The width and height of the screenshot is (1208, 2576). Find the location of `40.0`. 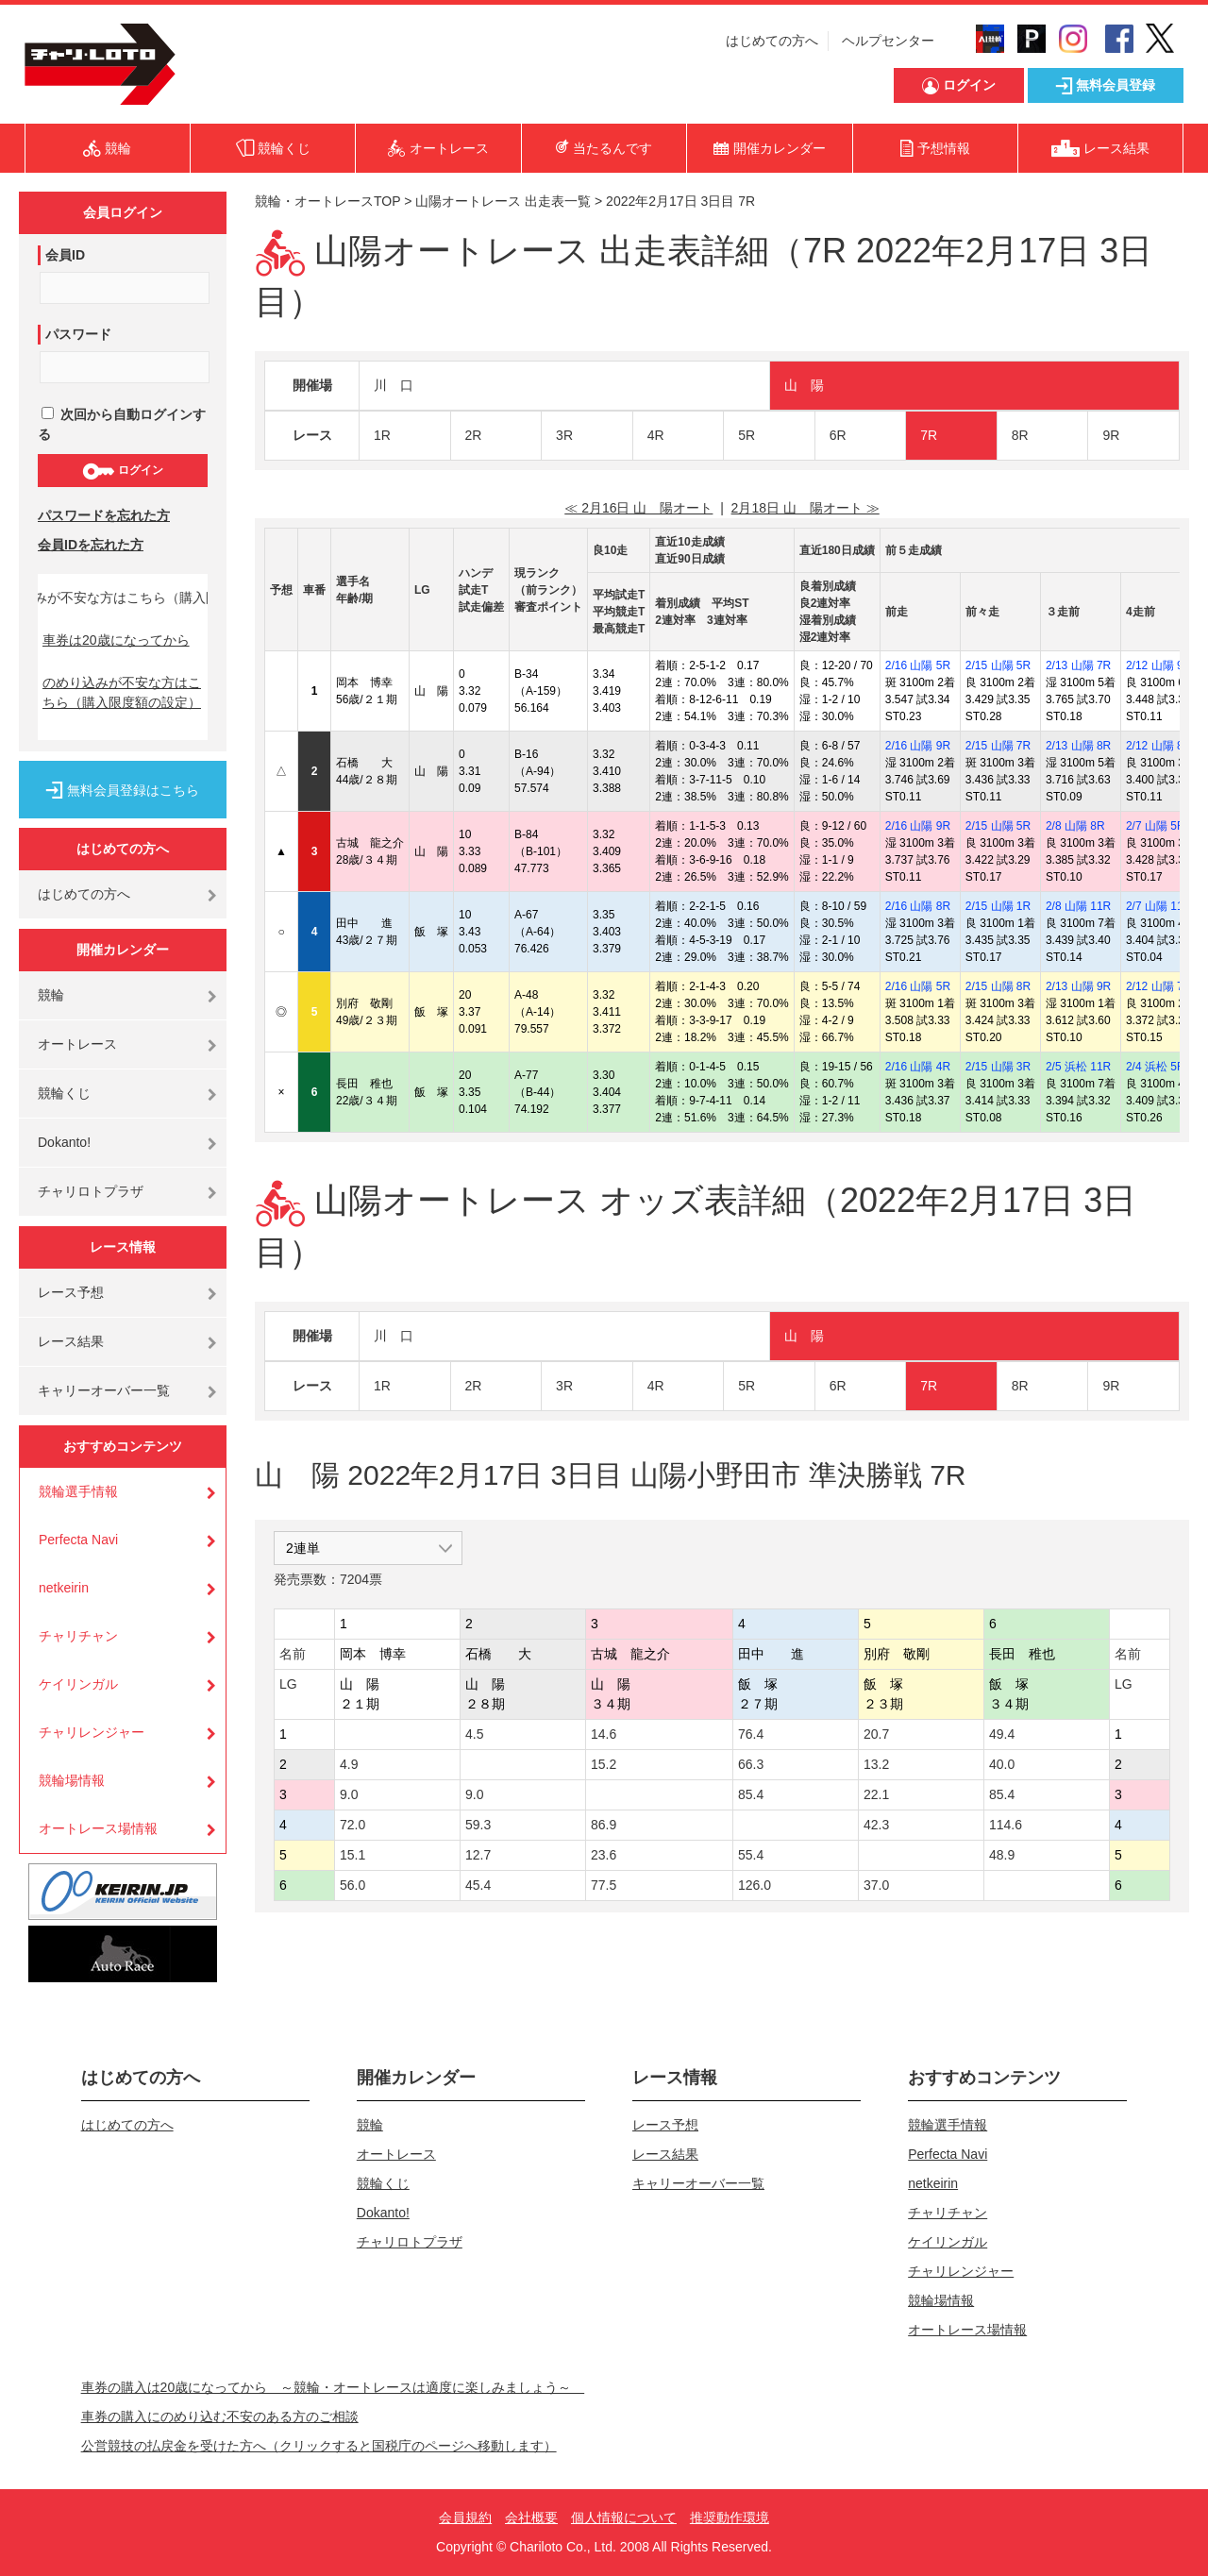

40.0 is located at coordinates (1002, 1764).